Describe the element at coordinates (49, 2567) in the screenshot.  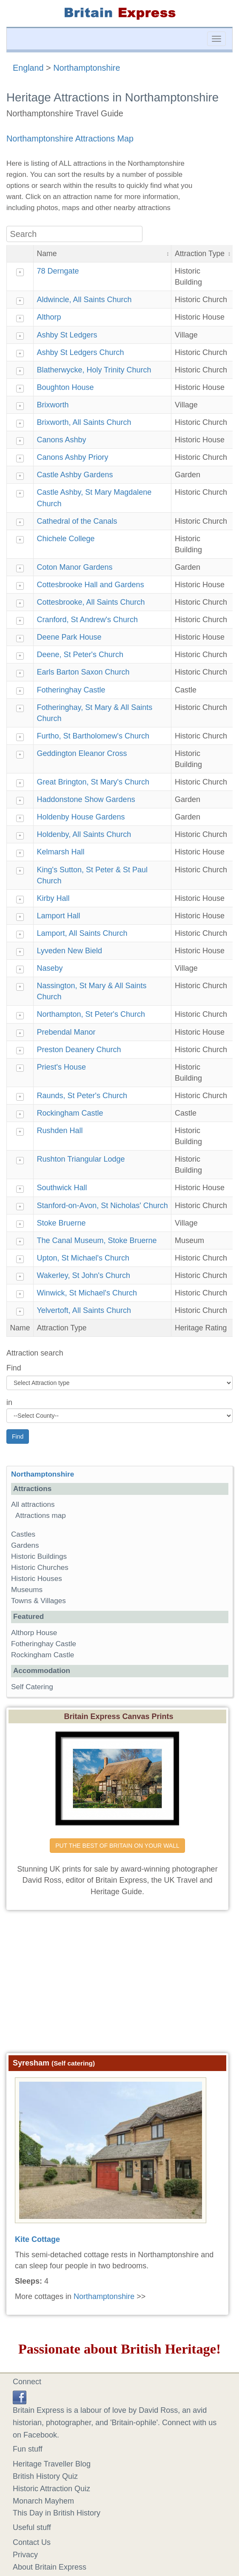
I see `About Britain Express` at that location.